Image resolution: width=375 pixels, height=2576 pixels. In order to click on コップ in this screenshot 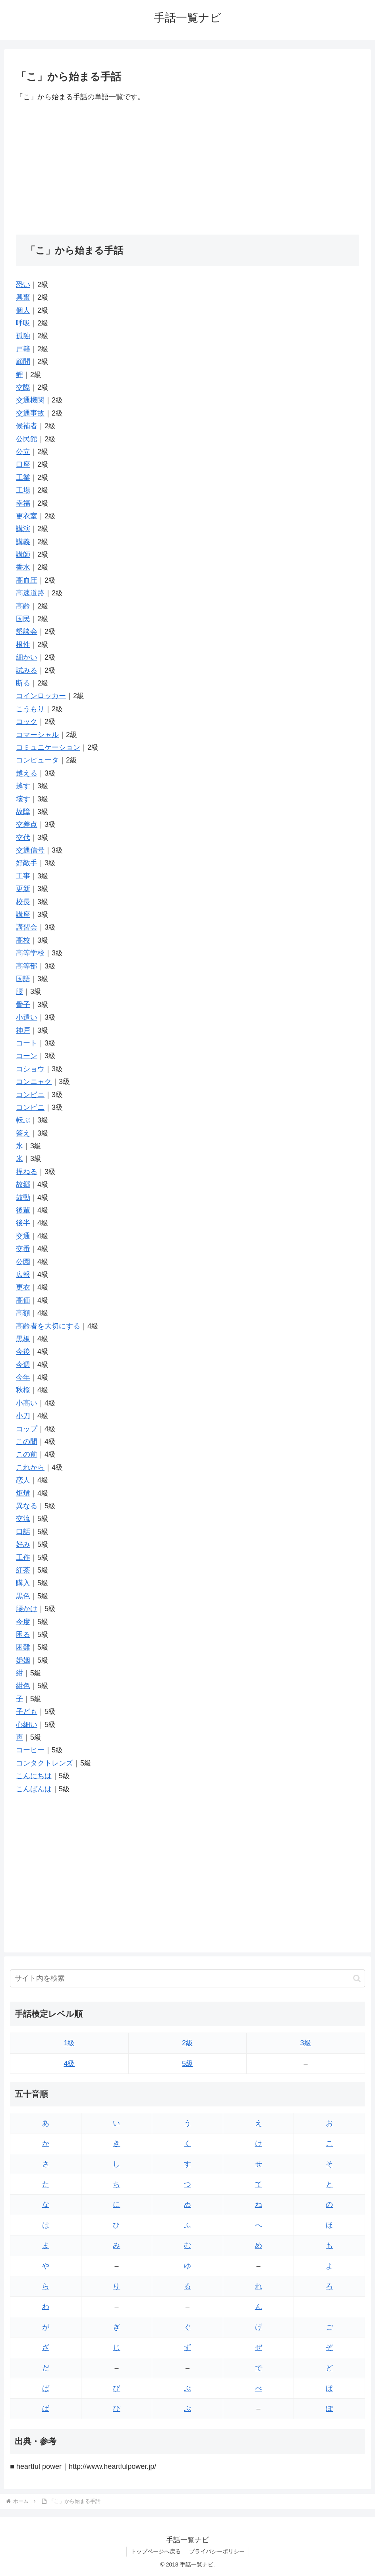, I will do `click(26, 1429)`.